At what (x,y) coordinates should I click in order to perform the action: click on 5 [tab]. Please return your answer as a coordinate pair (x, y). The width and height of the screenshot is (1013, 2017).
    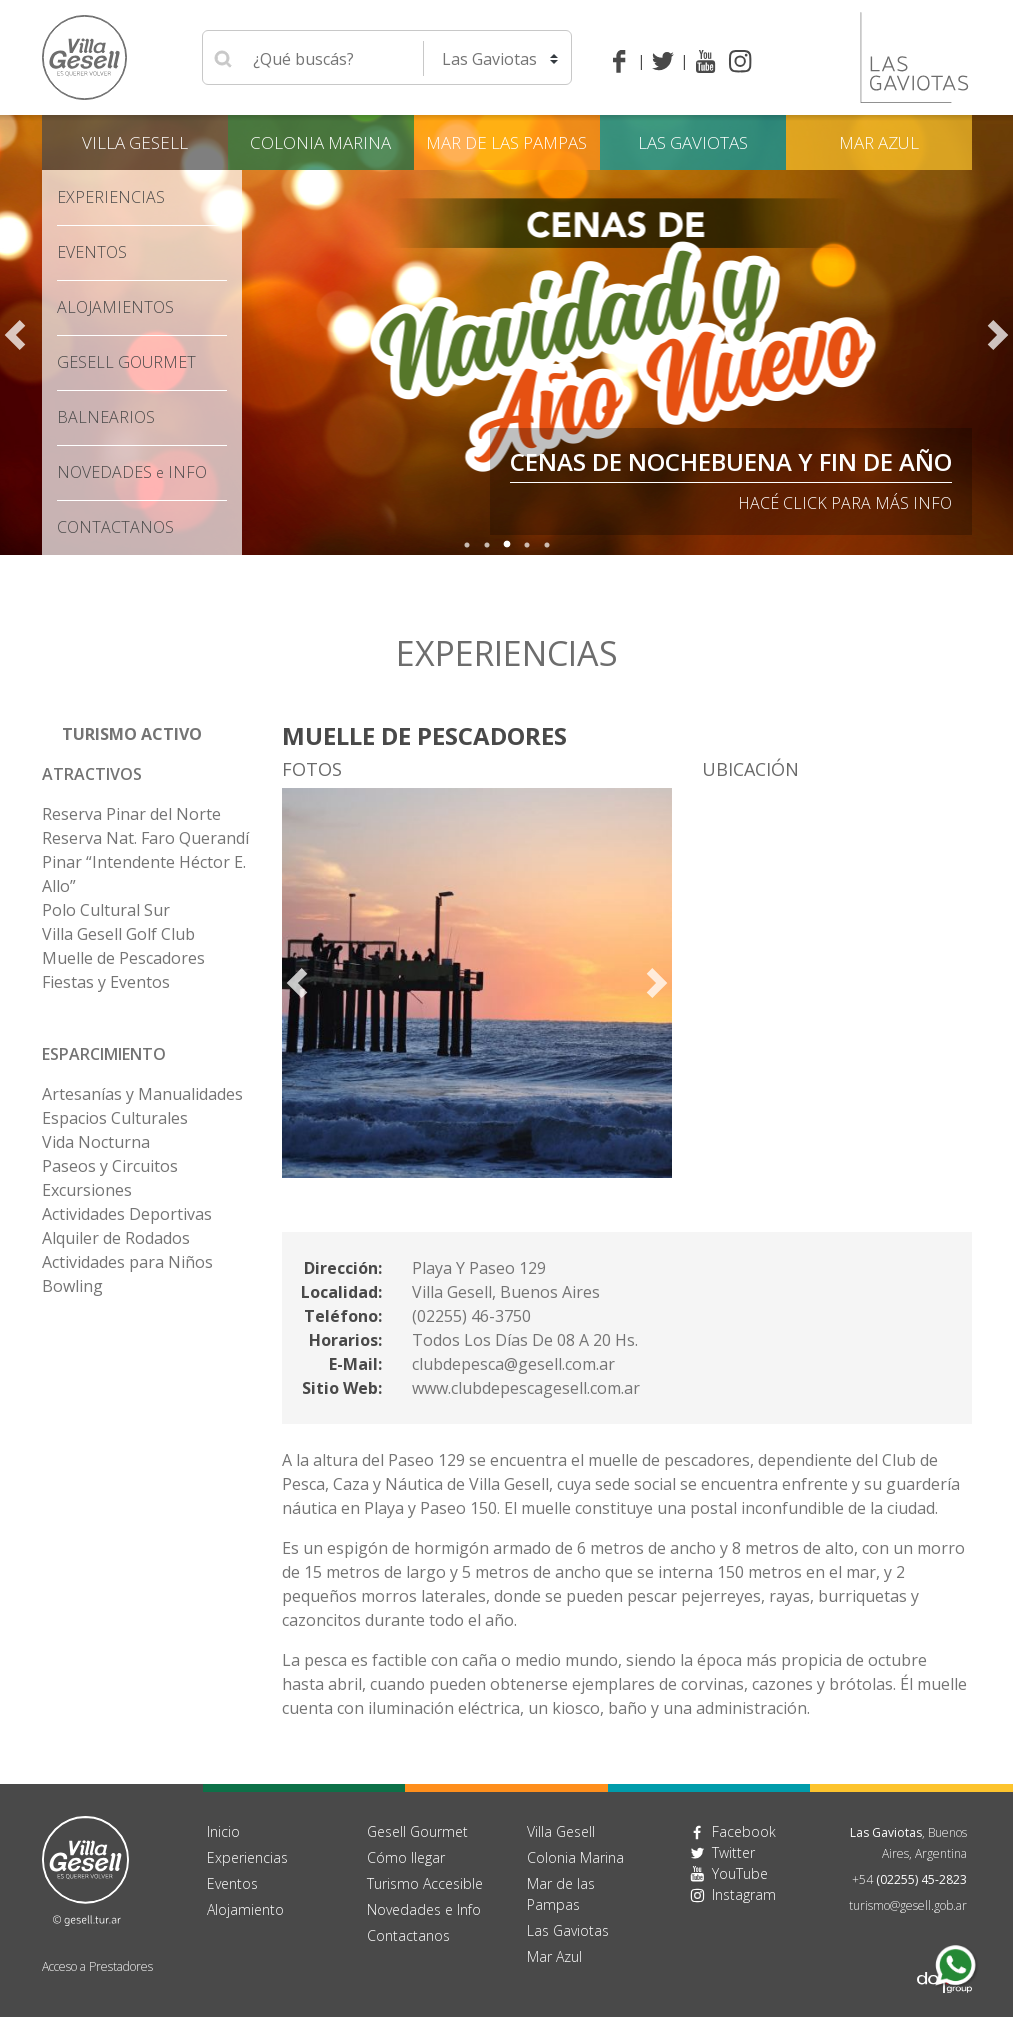
    Looking at the image, I should click on (547, 545).